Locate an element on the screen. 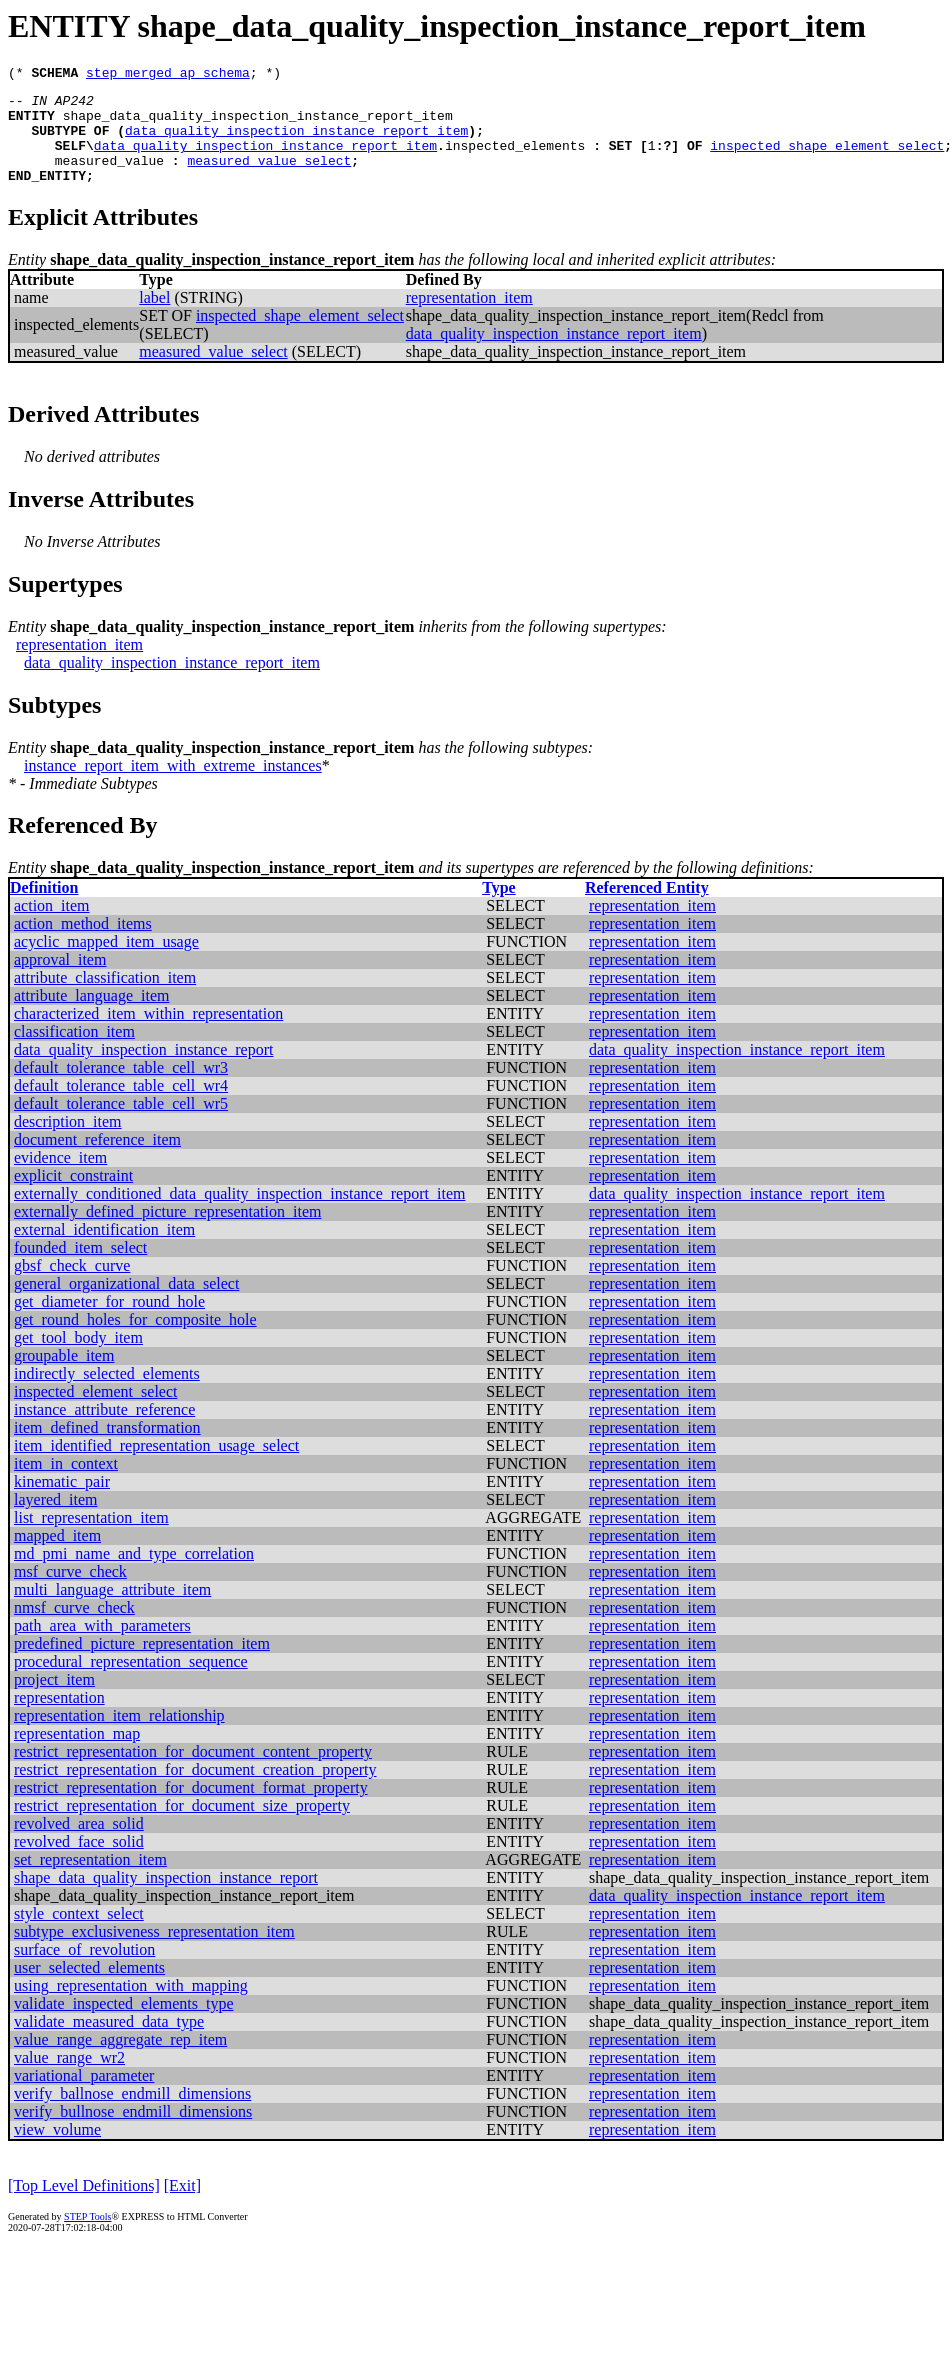  default_tolerance_table_cell_wr5 is located at coordinates (121, 1124).